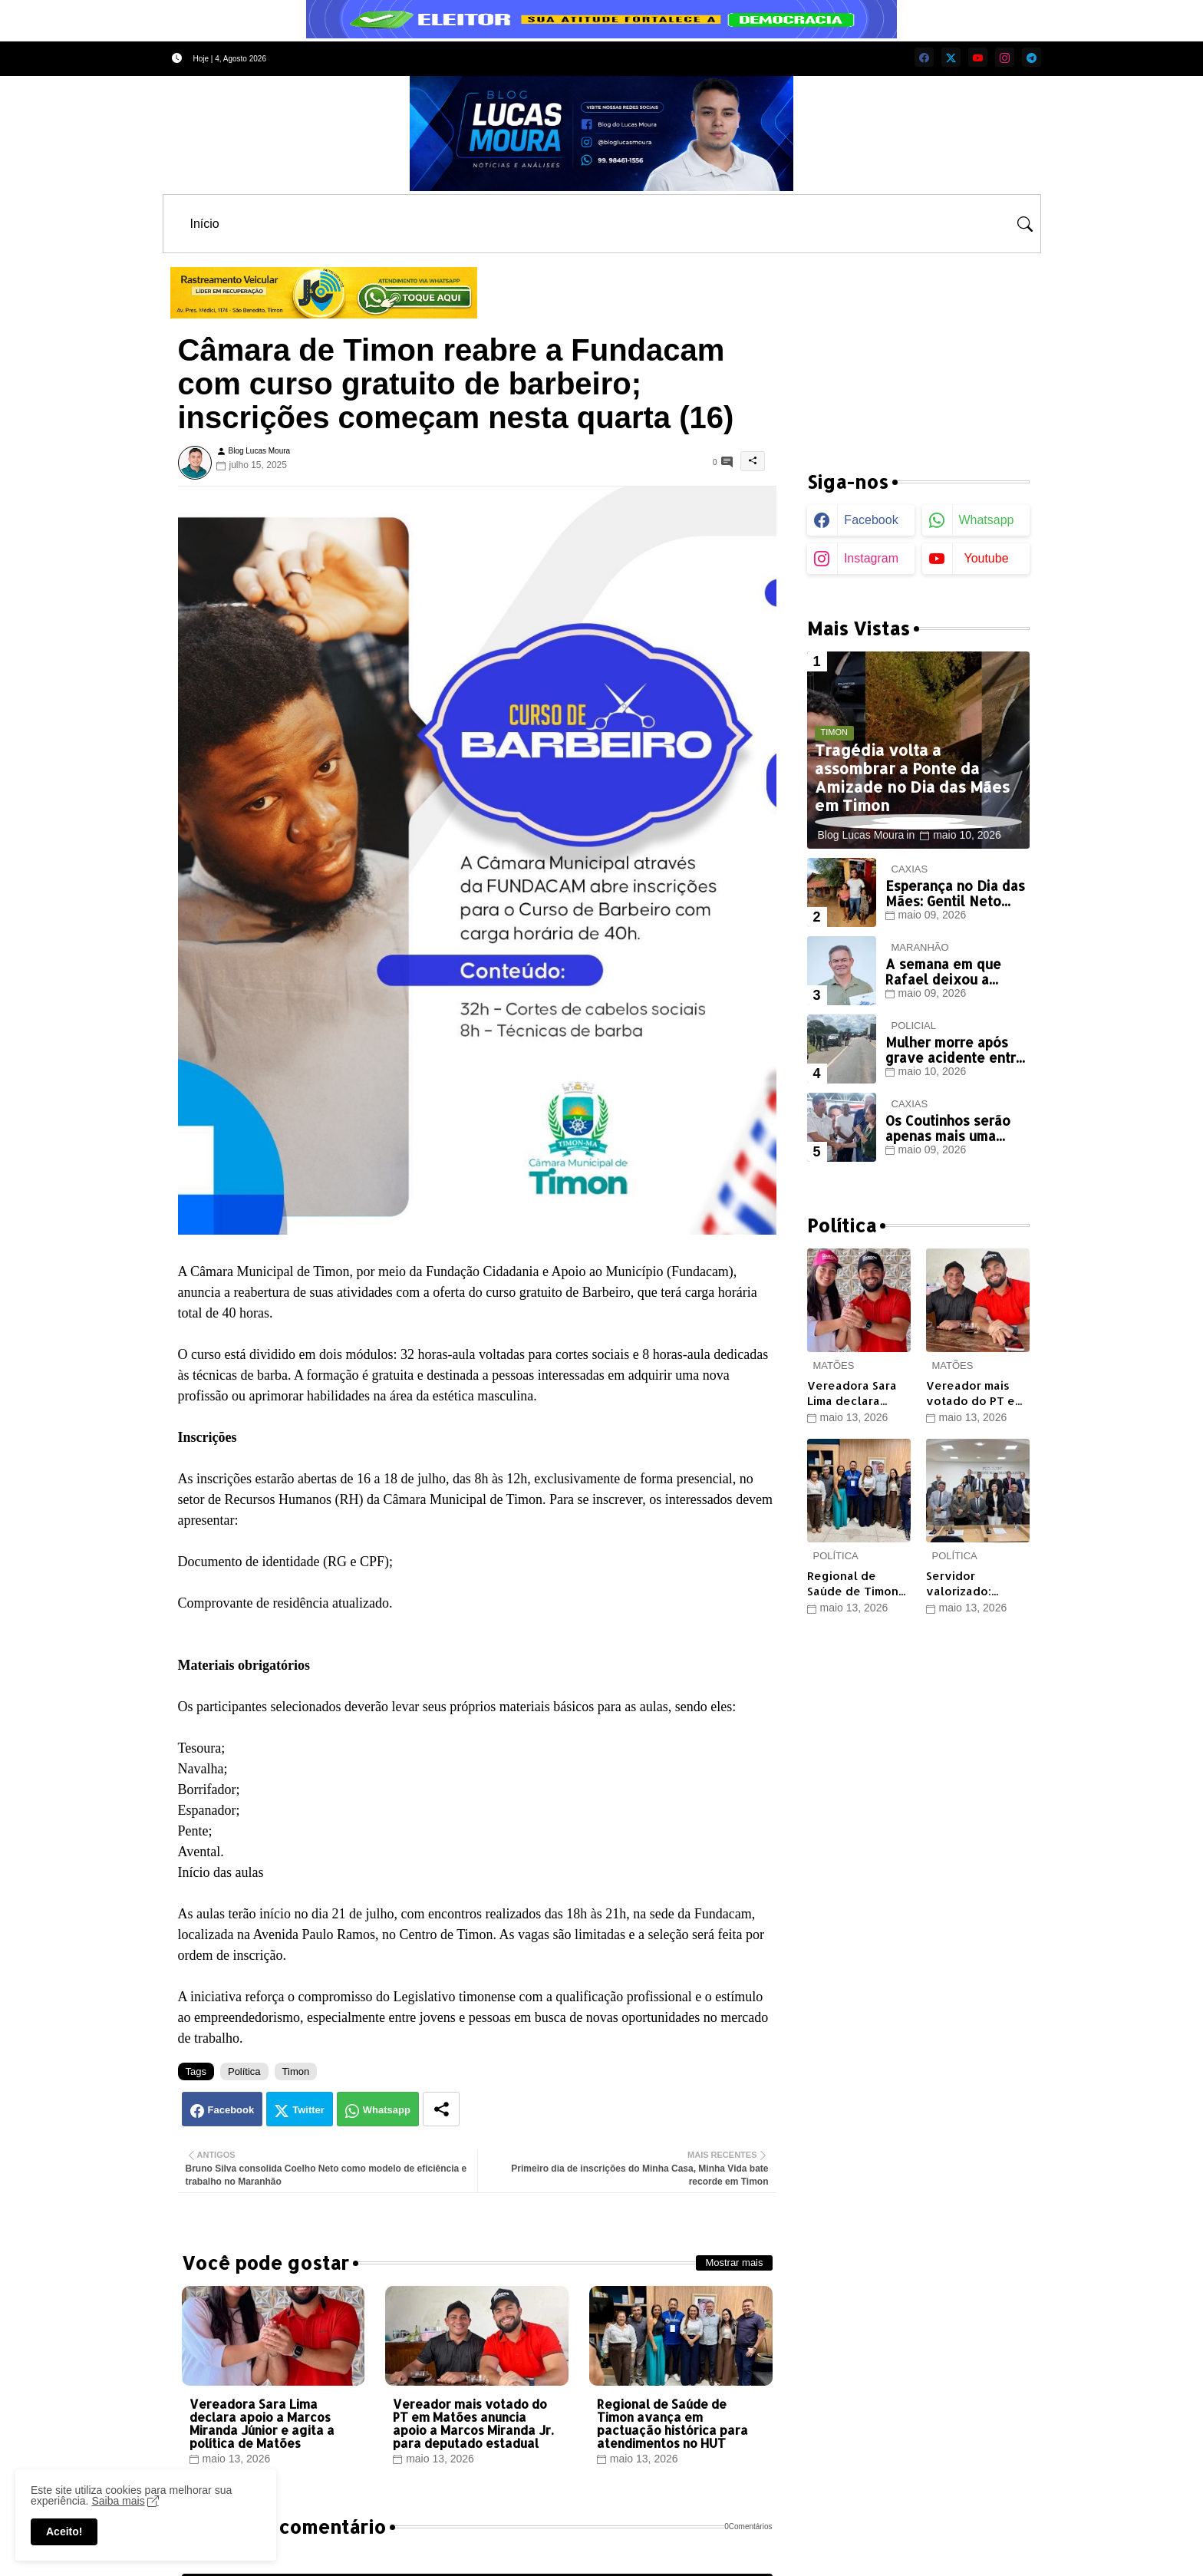 This screenshot has height=2576, width=1203. Describe the element at coordinates (672, 2423) in the screenshot. I see `Regional de Saúde de Timon avança em pactuação histórica para atendimentos no HUT` at that location.